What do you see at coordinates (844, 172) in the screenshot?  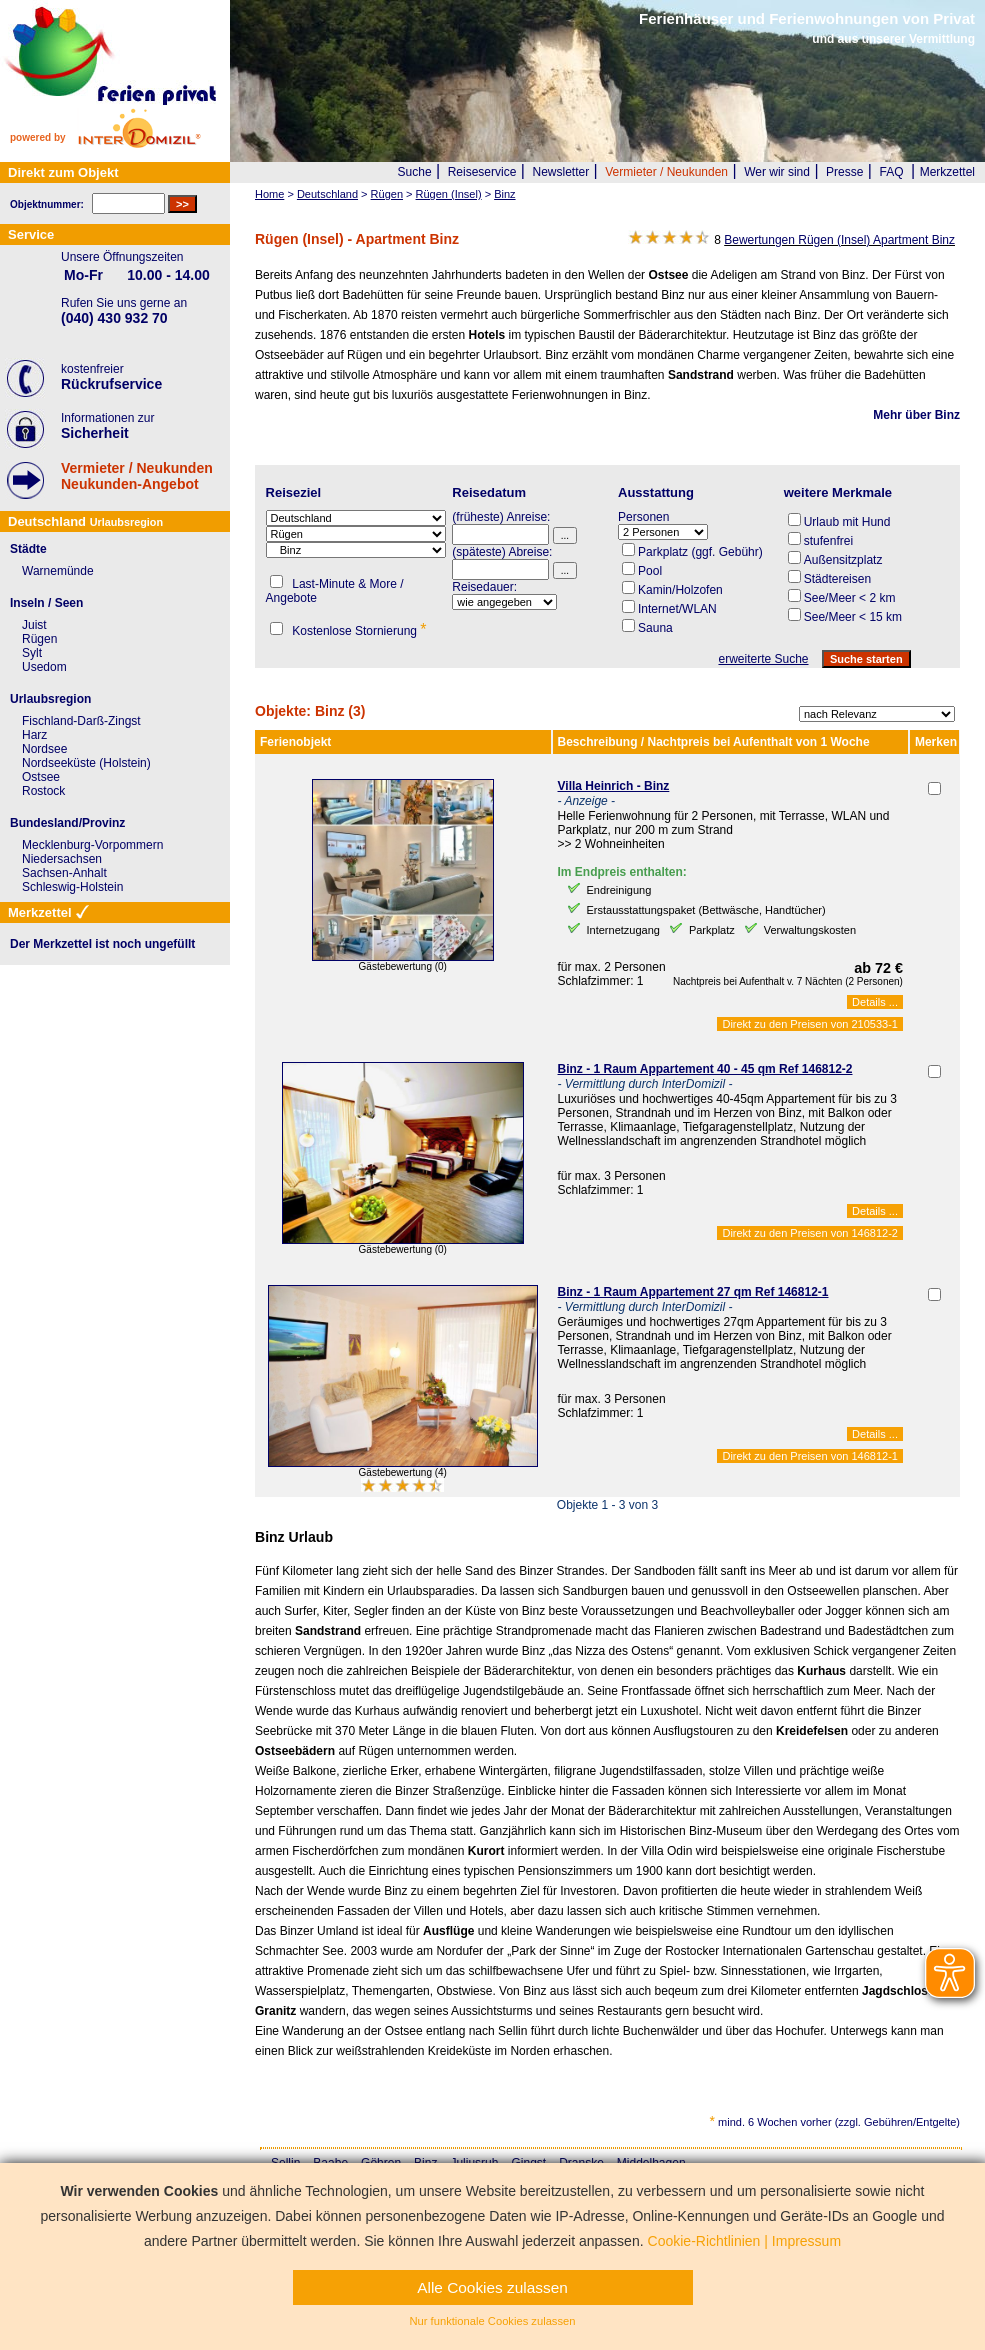 I see `Presse` at bounding box center [844, 172].